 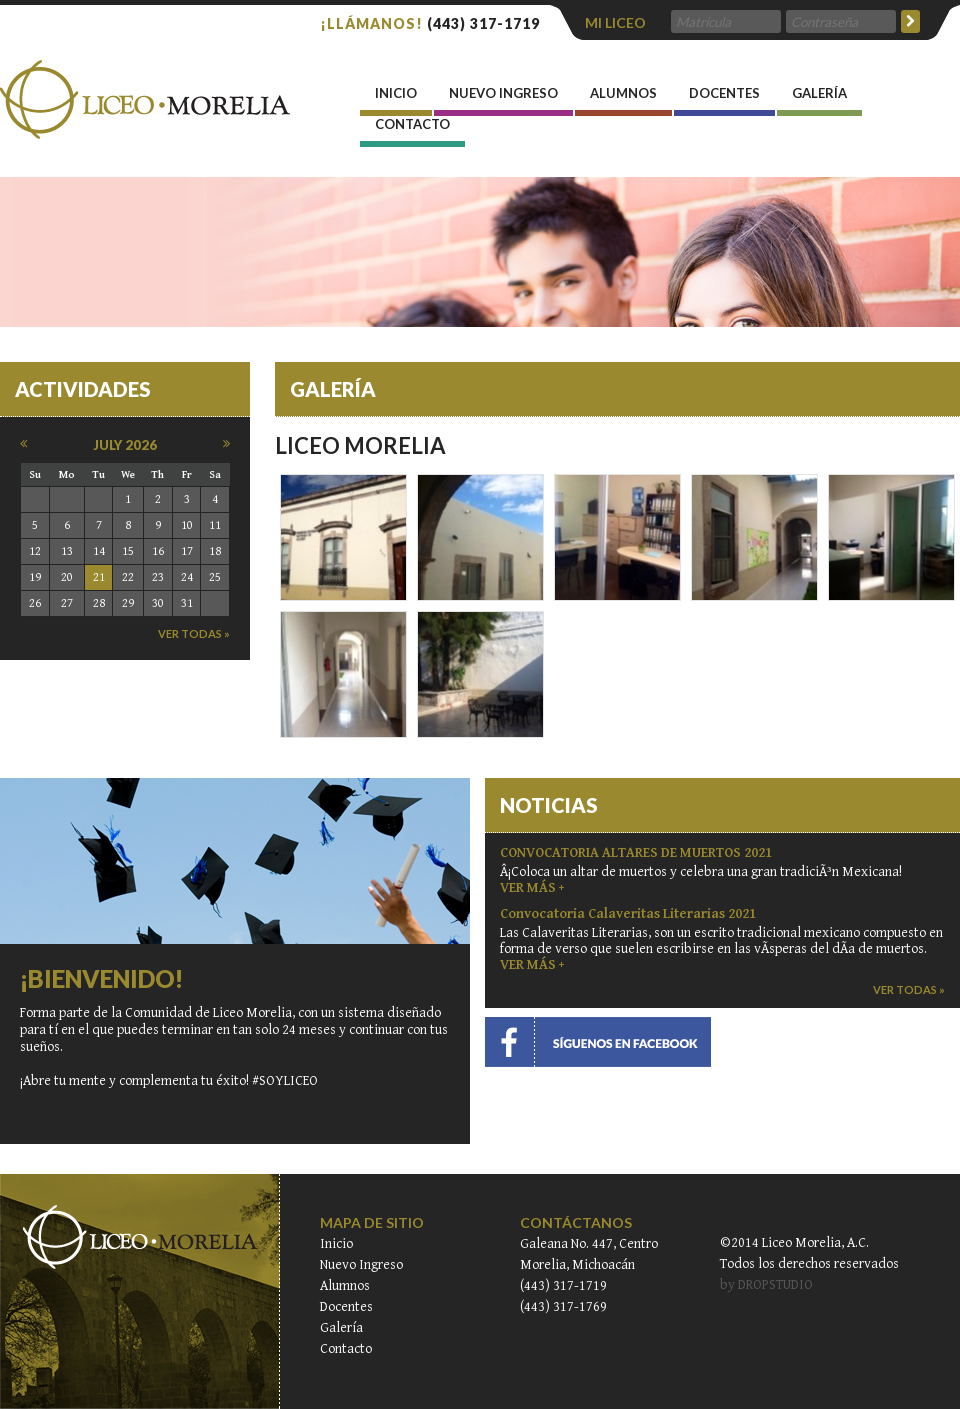 What do you see at coordinates (396, 100) in the screenshot?
I see `INICIO` at bounding box center [396, 100].